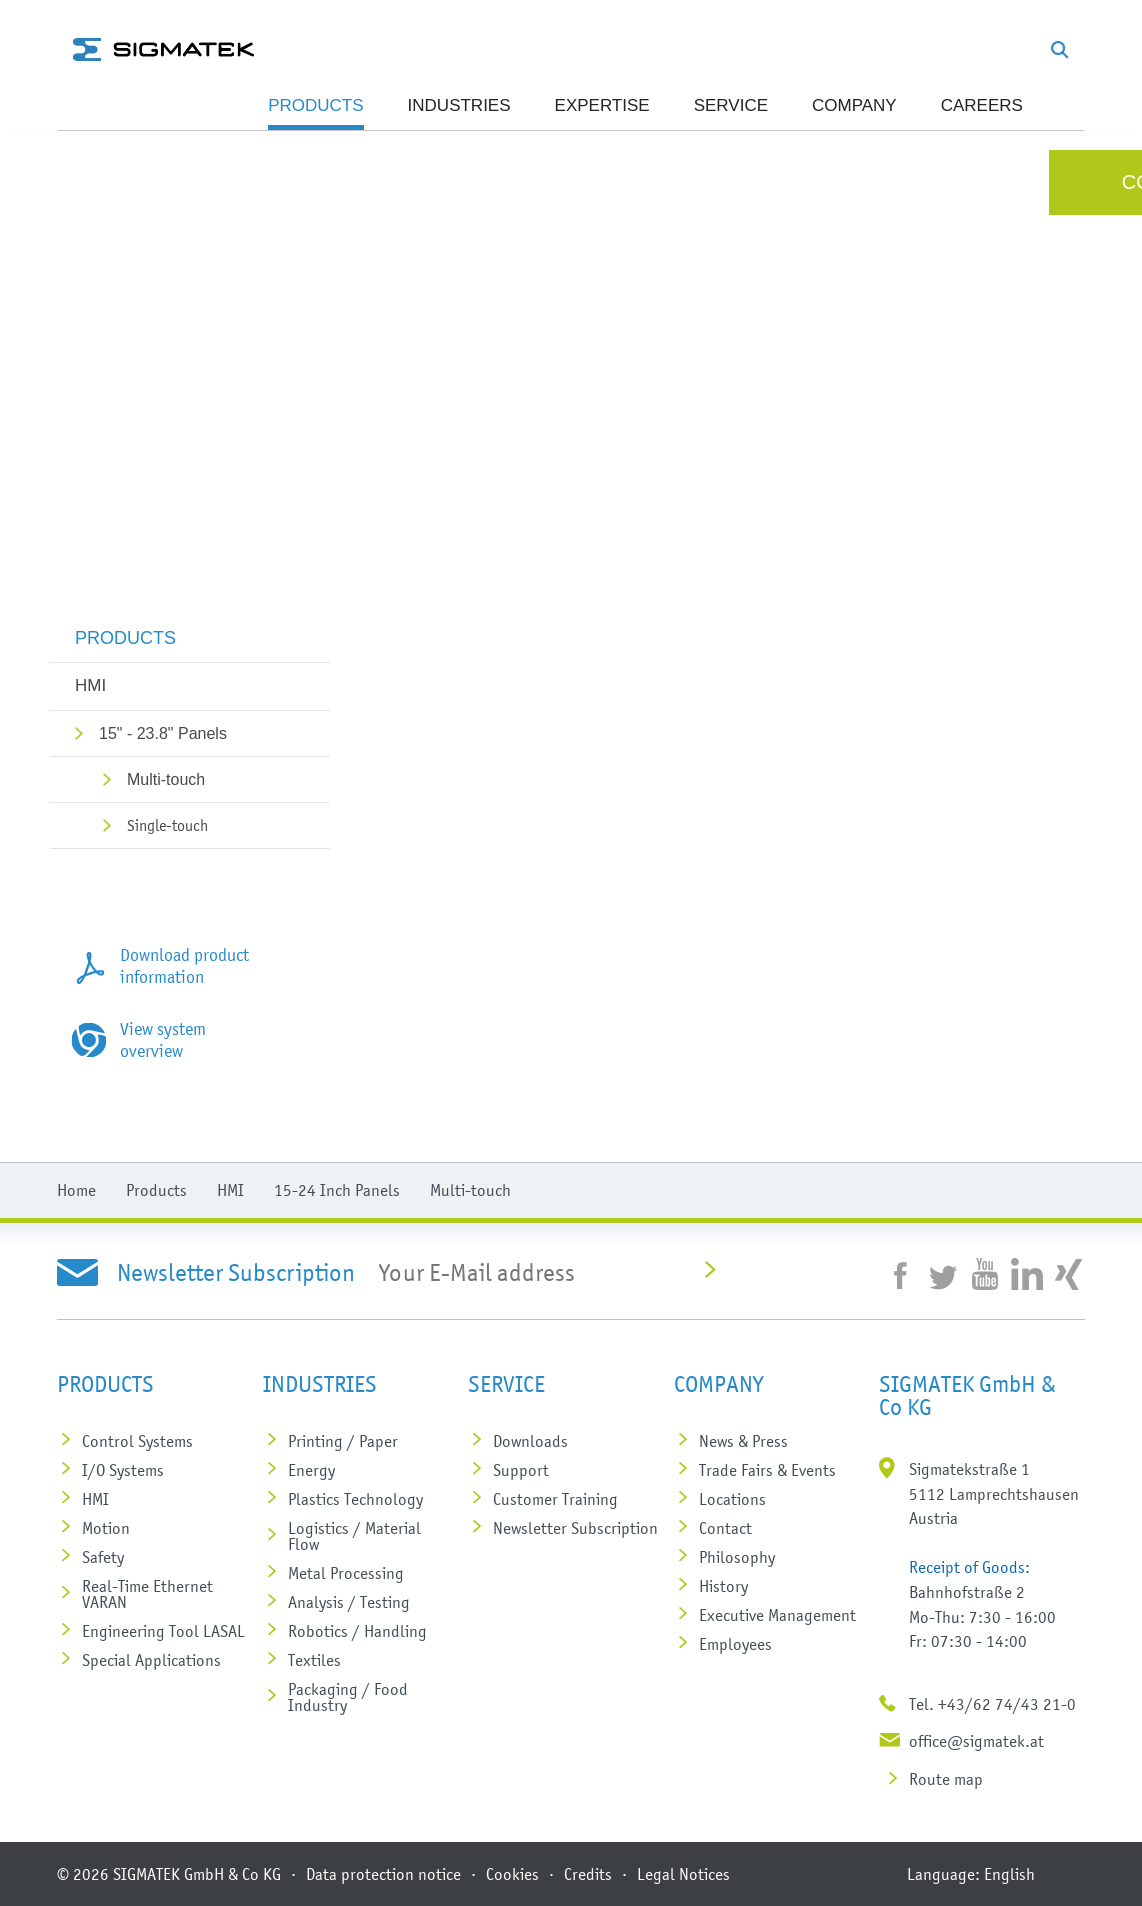 The image size is (1142, 1906). Describe the element at coordinates (163, 733) in the screenshot. I see `15" - 23.8" Panels` at that location.